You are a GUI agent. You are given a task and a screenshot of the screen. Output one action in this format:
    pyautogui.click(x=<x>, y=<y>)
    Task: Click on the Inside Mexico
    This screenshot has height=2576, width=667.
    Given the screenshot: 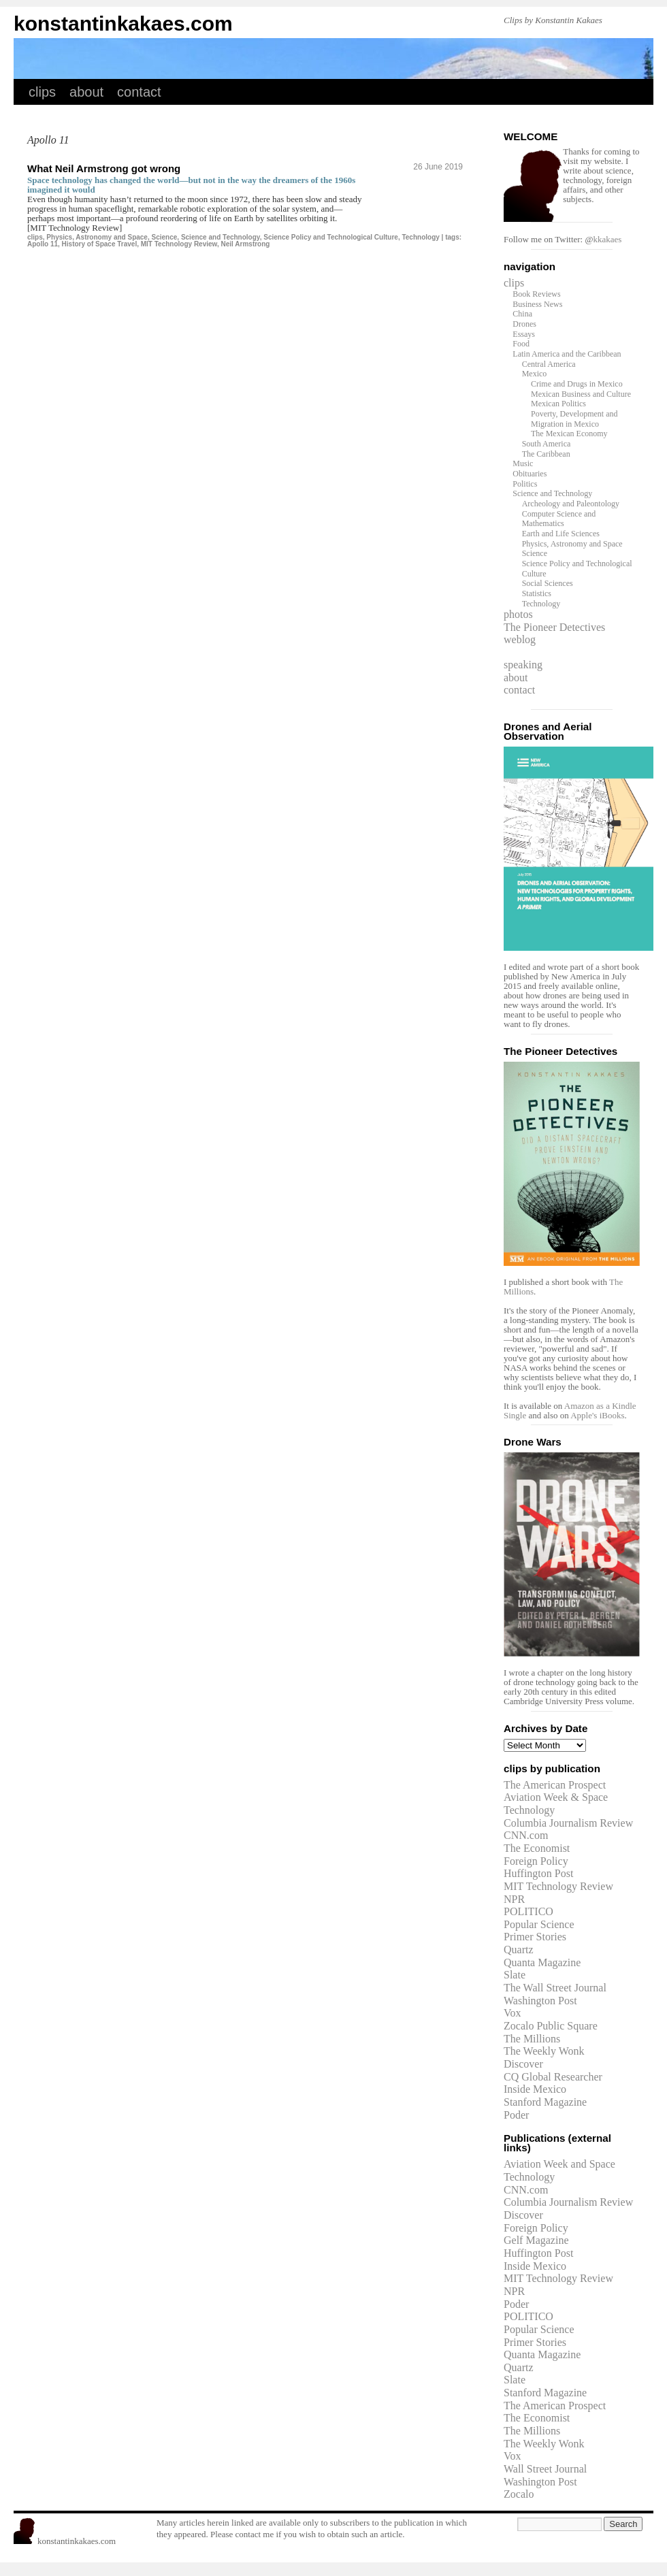 What is the action you would take?
    pyautogui.click(x=535, y=2089)
    